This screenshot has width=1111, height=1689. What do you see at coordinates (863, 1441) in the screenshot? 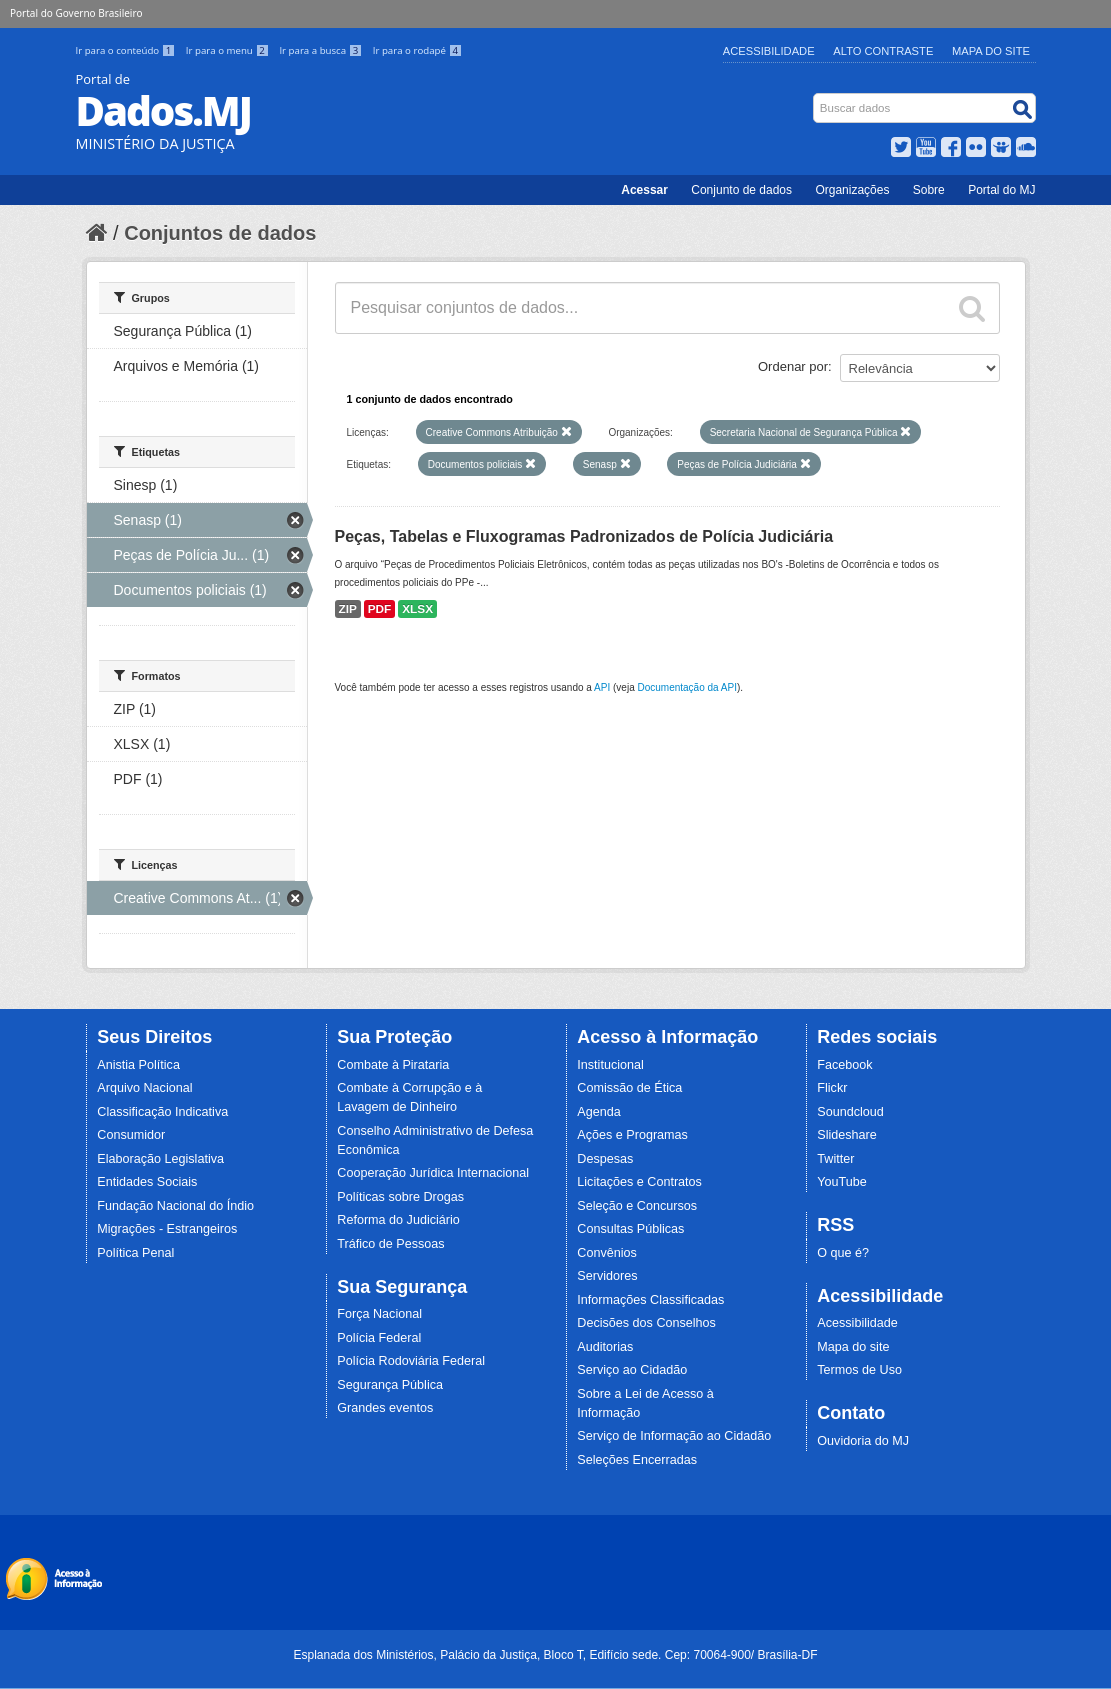
I see `Ouvidoria do MJ` at bounding box center [863, 1441].